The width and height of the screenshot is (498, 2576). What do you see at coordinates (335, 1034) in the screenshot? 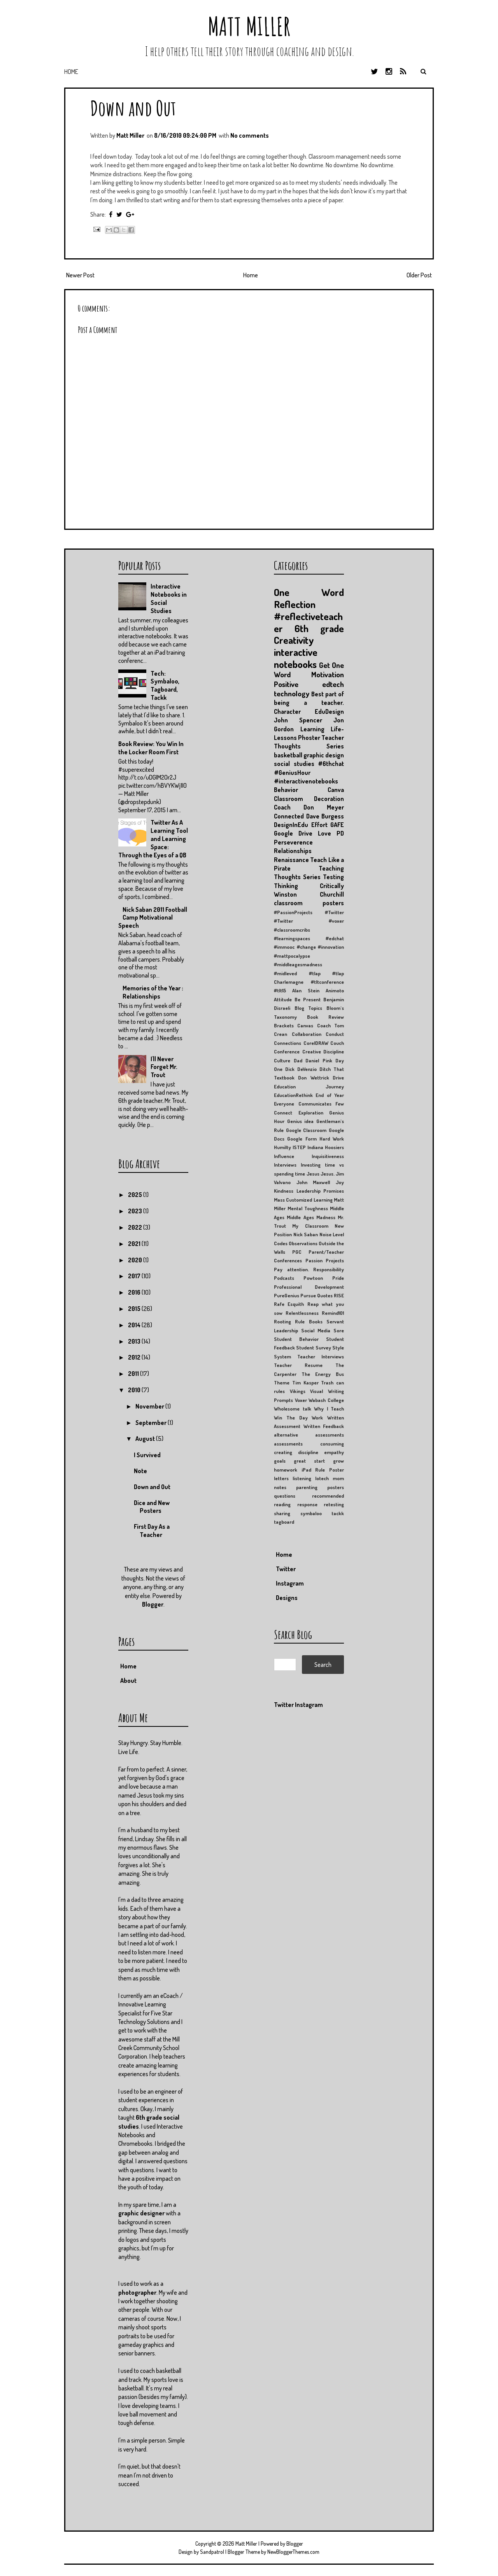
I see `Conduct` at bounding box center [335, 1034].